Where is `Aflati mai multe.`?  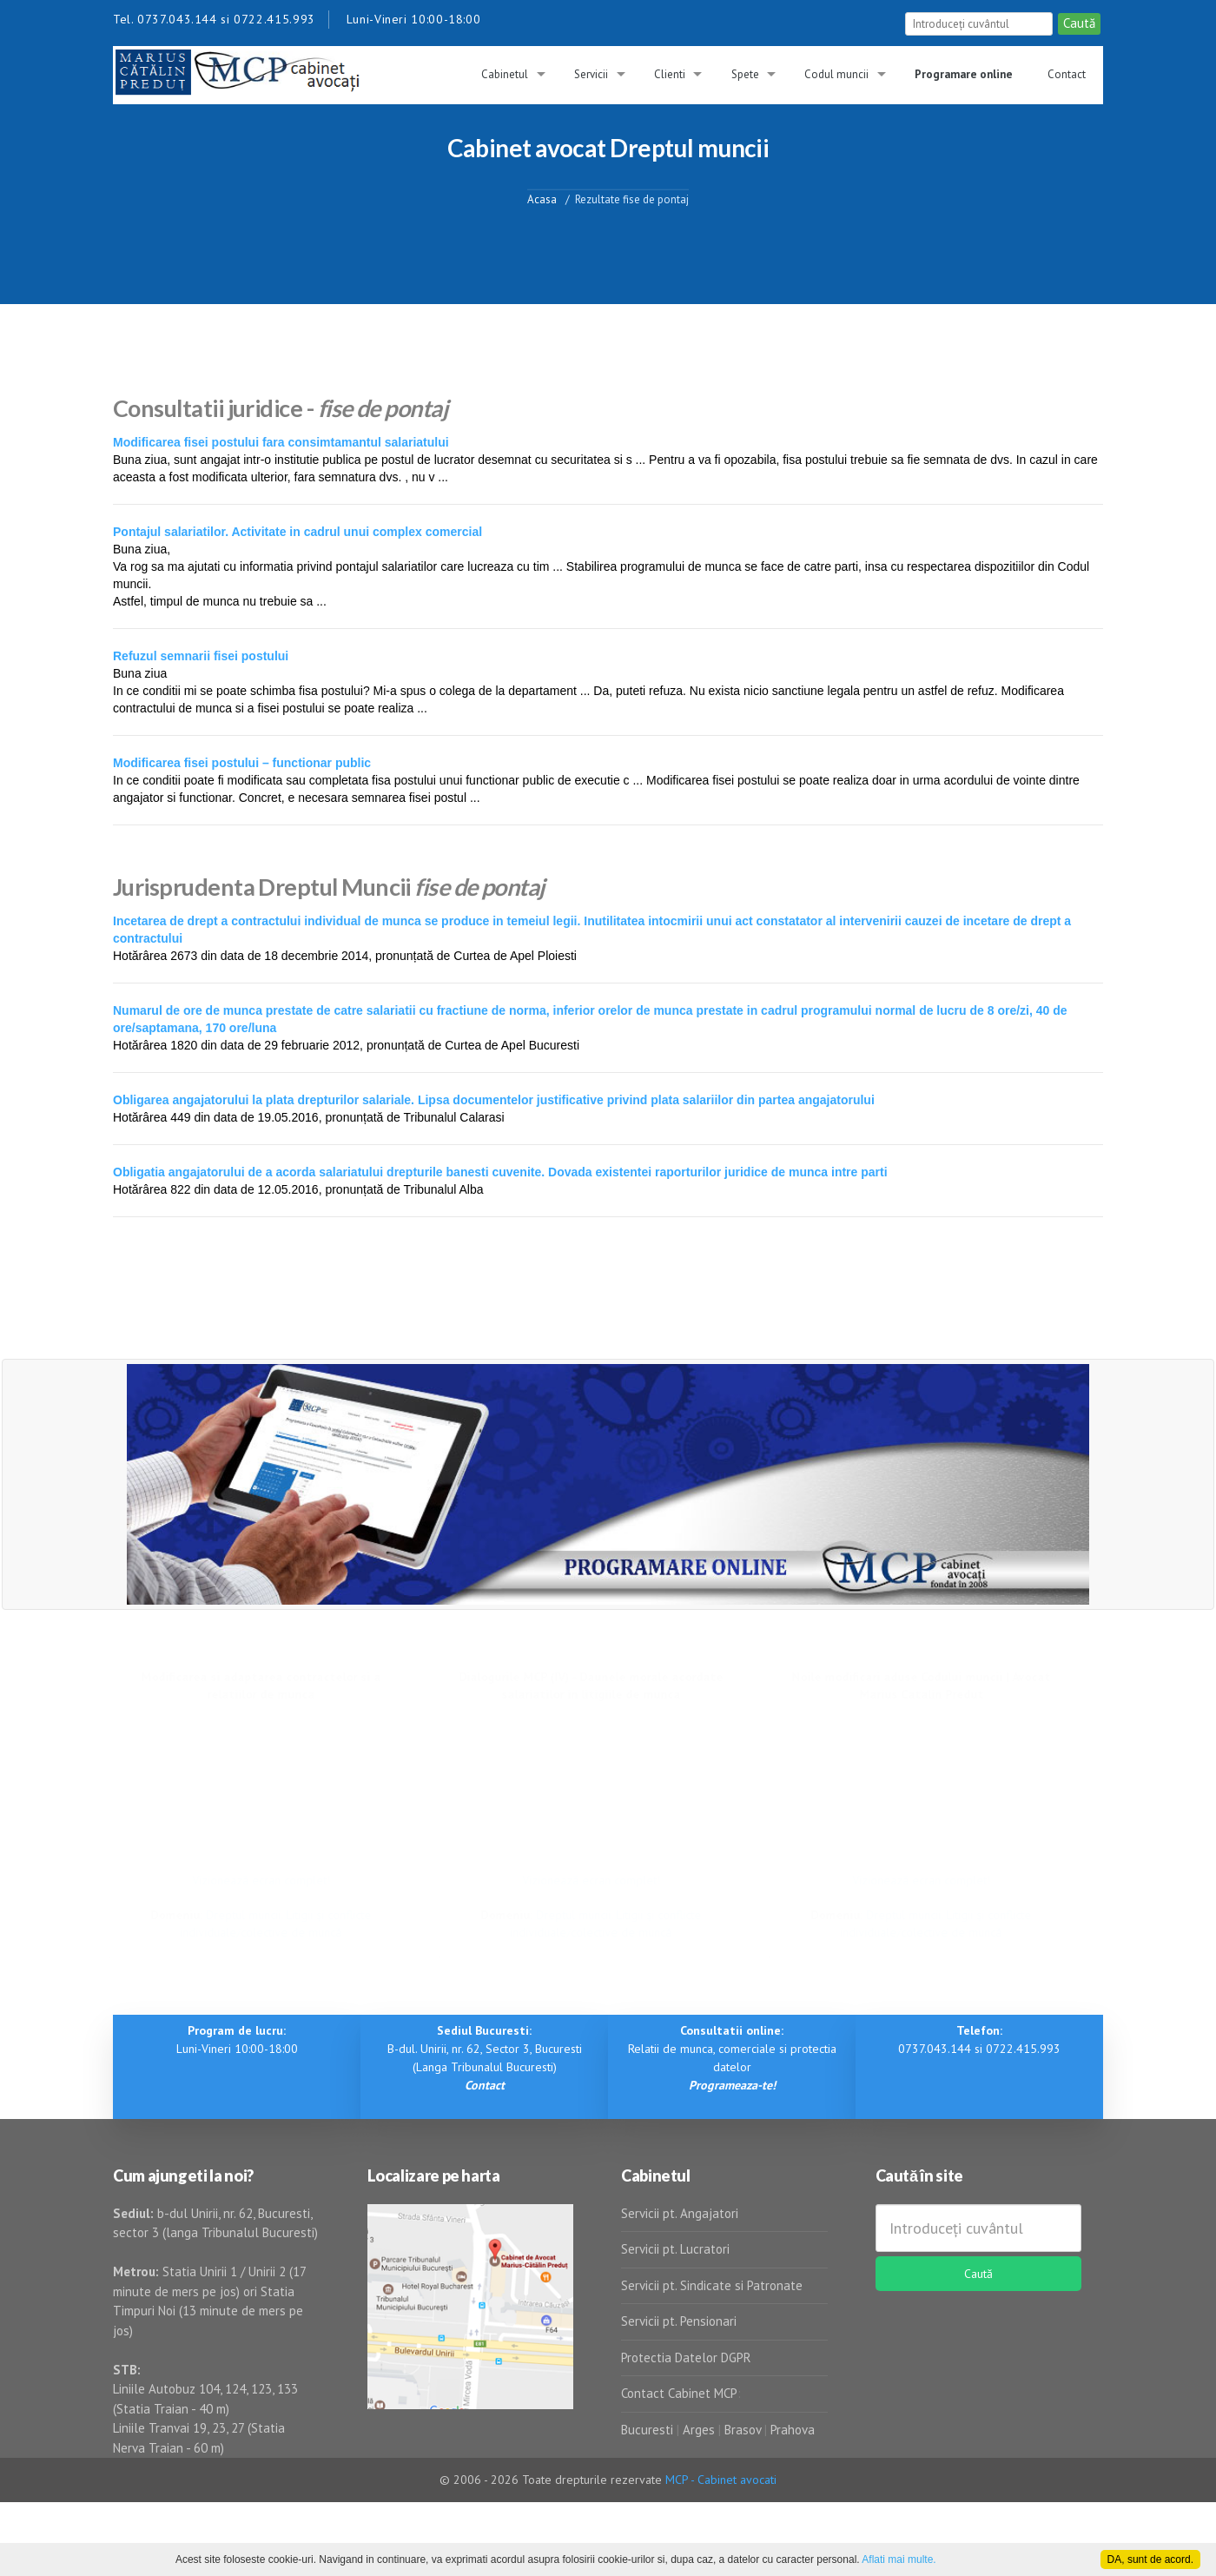
Aflati mai multe. is located at coordinates (898, 2559).